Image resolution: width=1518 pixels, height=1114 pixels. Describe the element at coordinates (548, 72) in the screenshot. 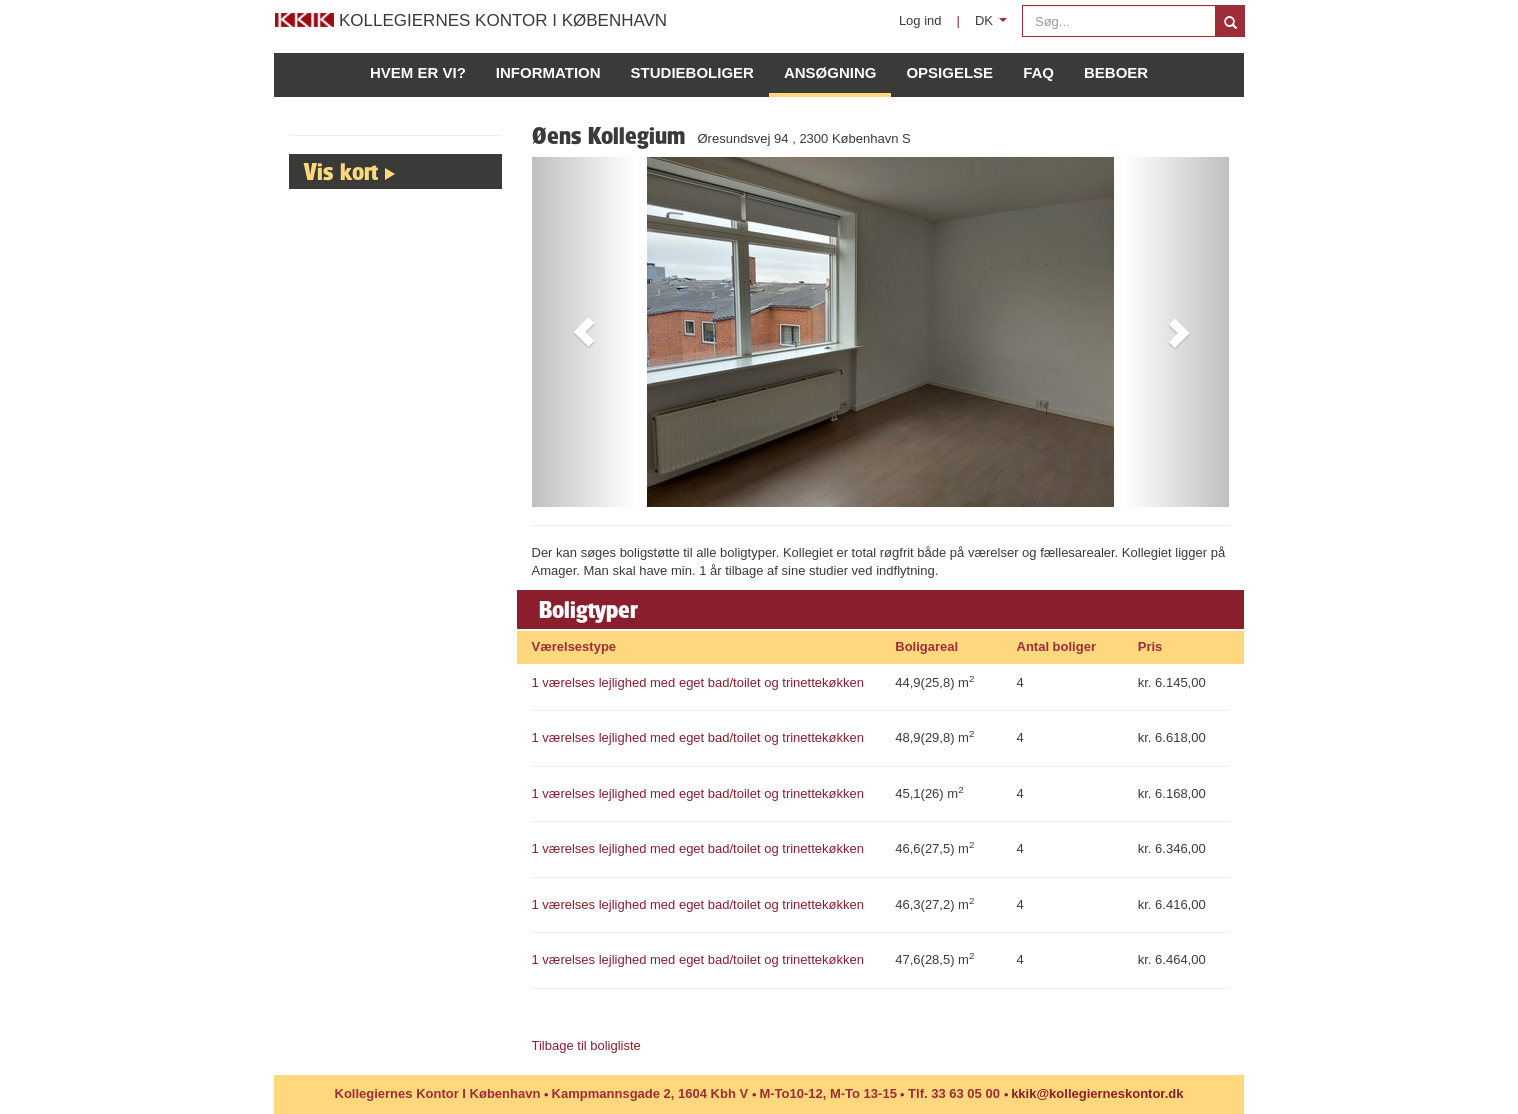

I see `Information` at that location.